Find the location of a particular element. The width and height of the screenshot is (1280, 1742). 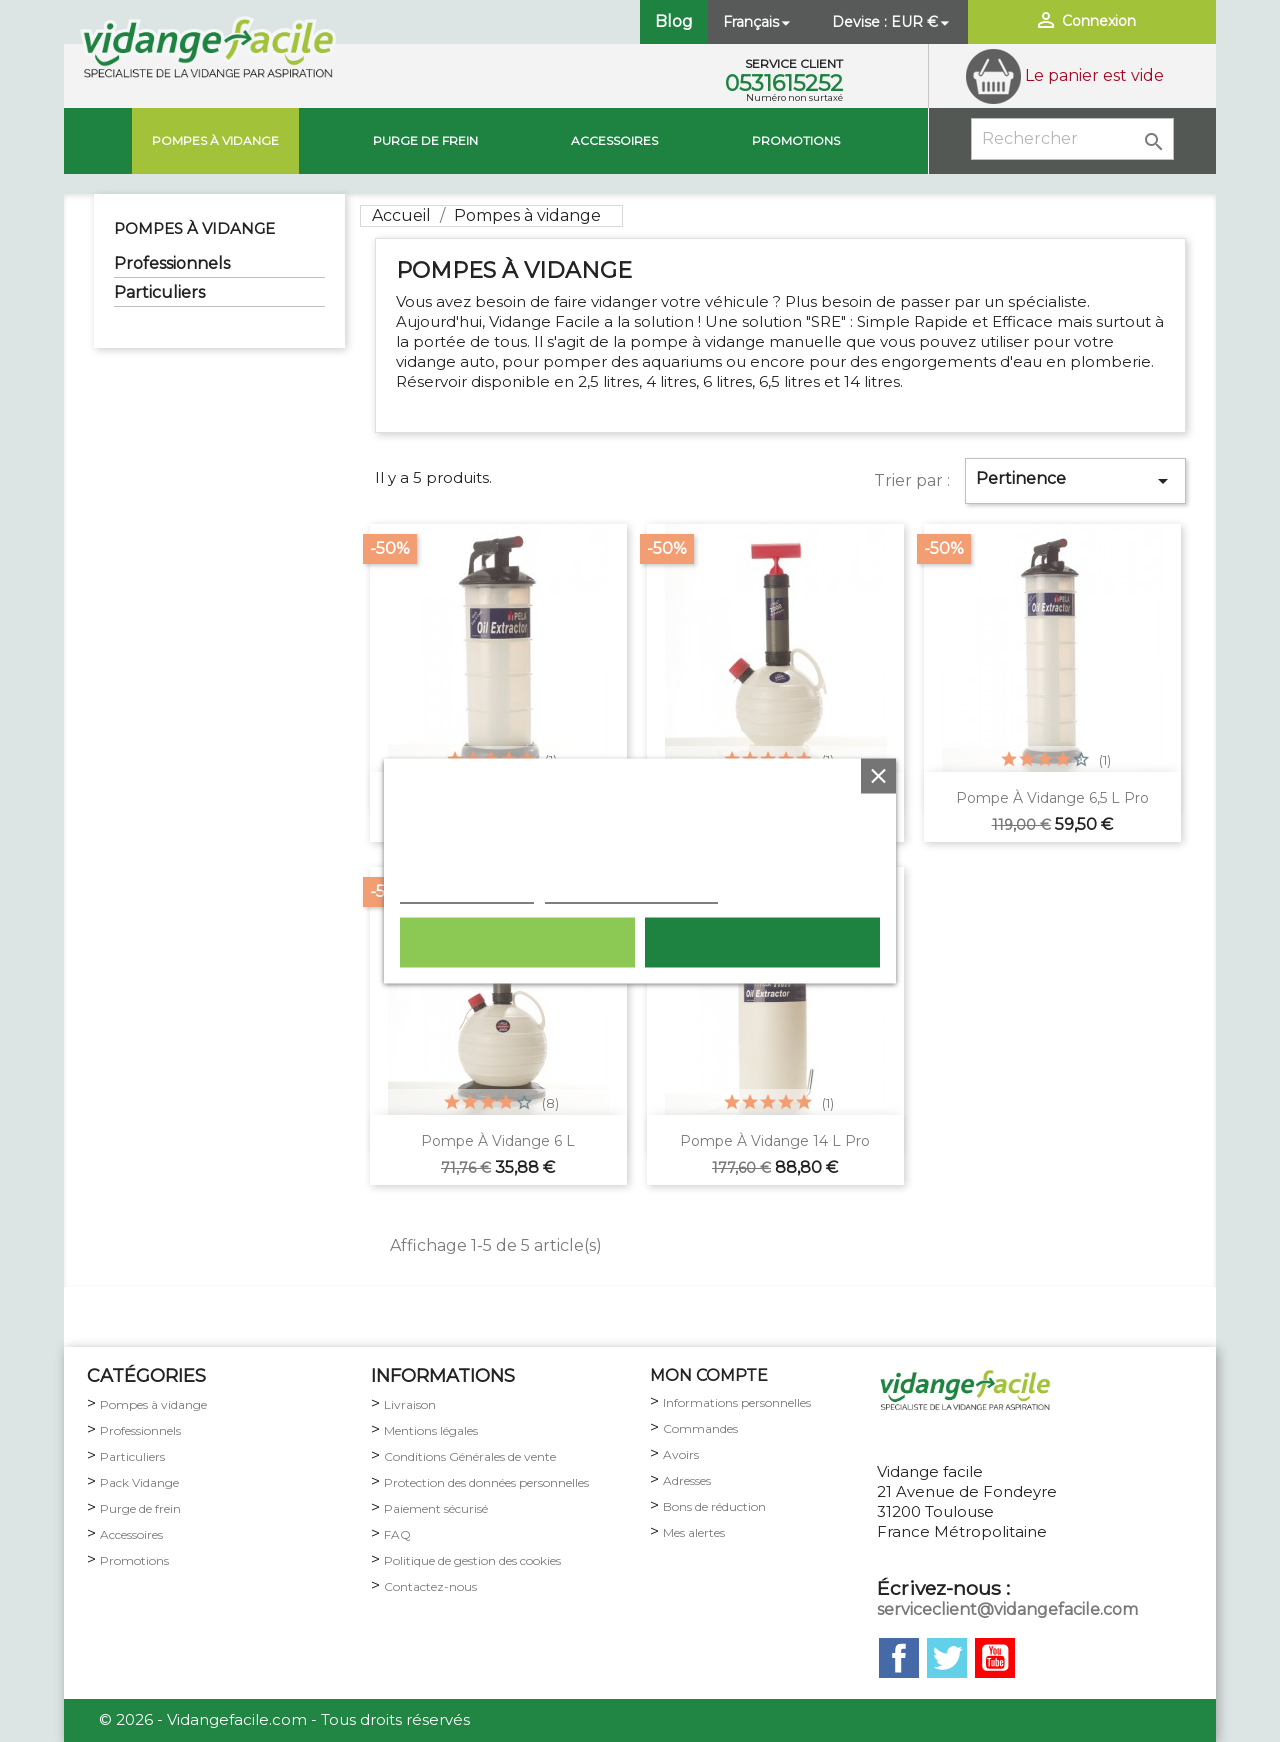

Particuliers is located at coordinates (159, 292).